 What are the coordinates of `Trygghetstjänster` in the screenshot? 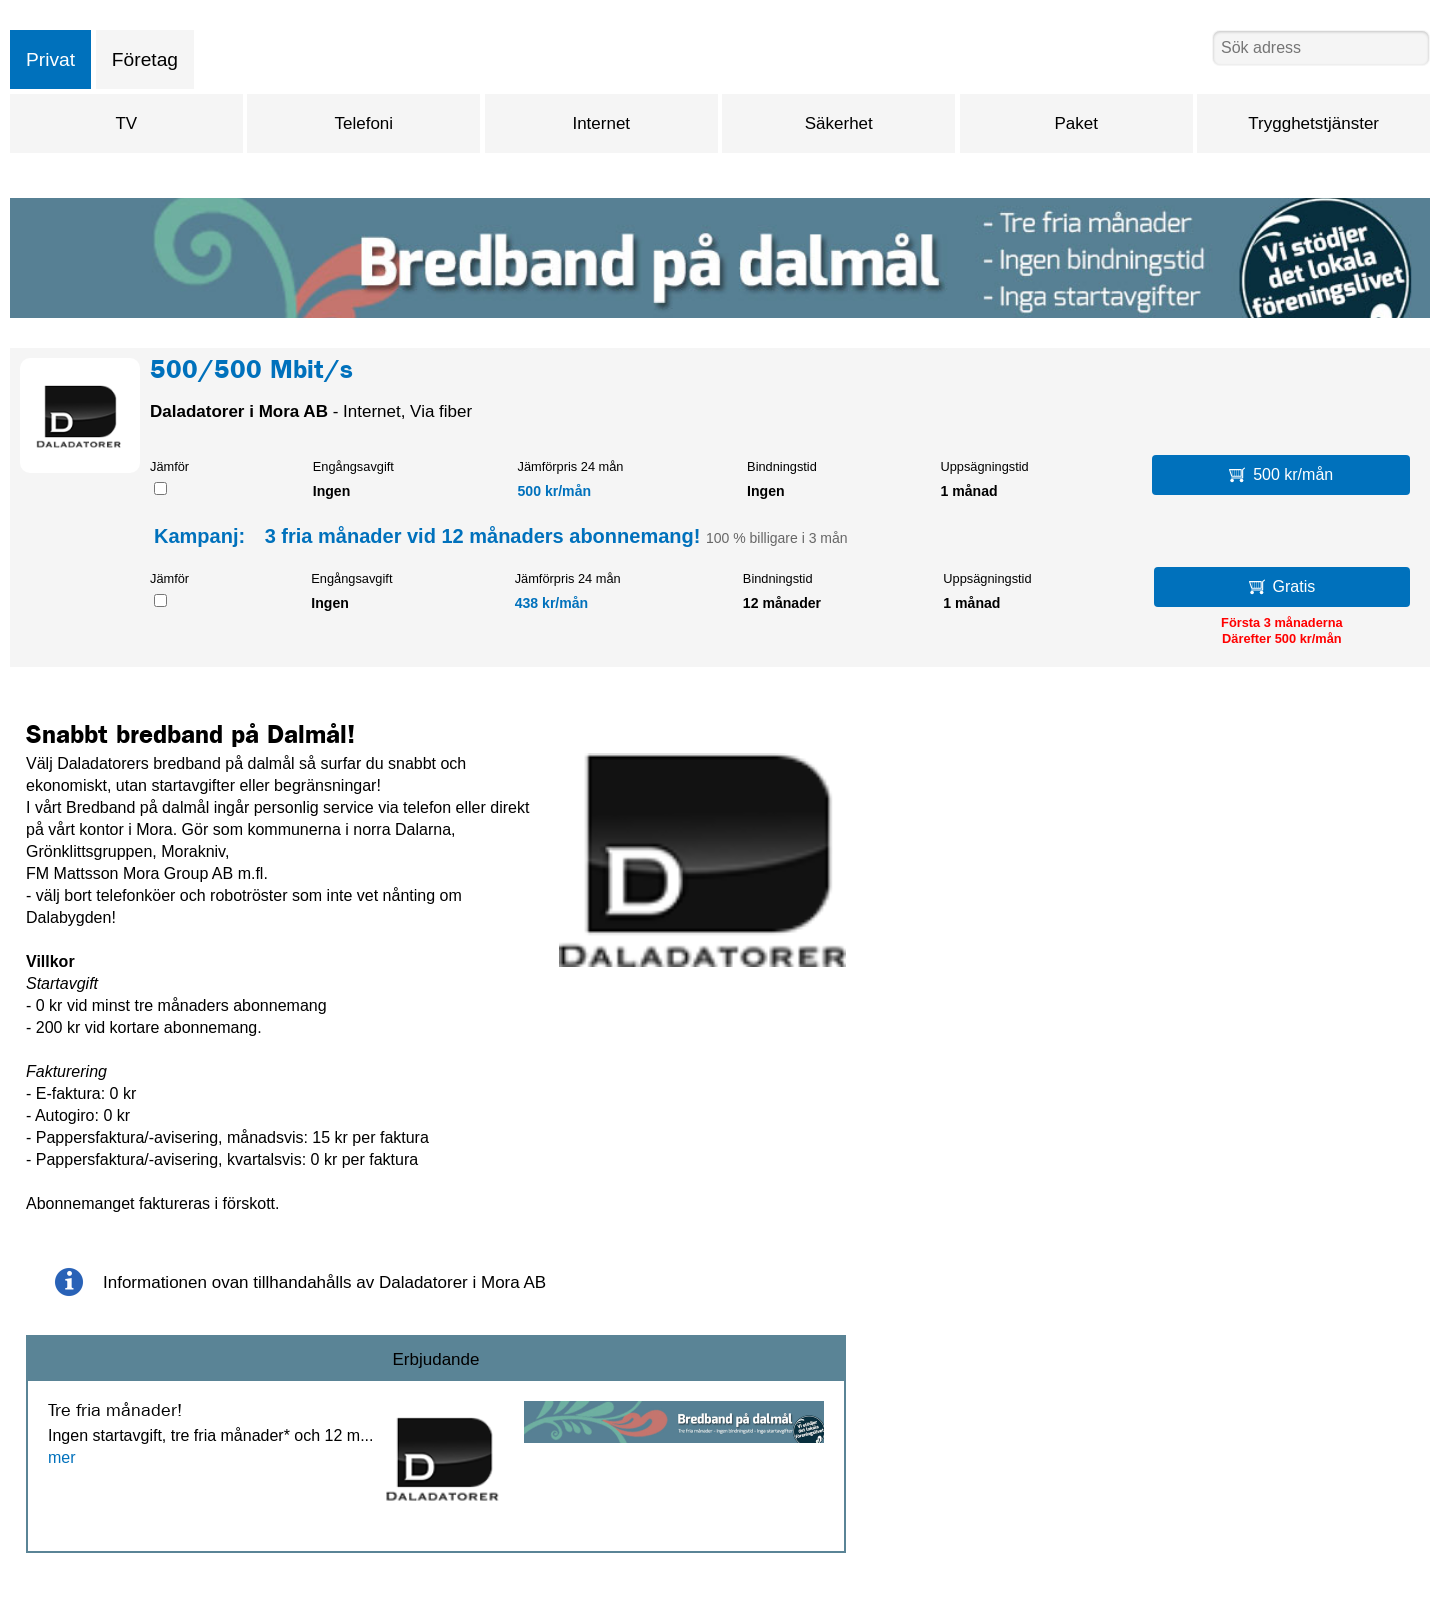 It's located at (1313, 123).